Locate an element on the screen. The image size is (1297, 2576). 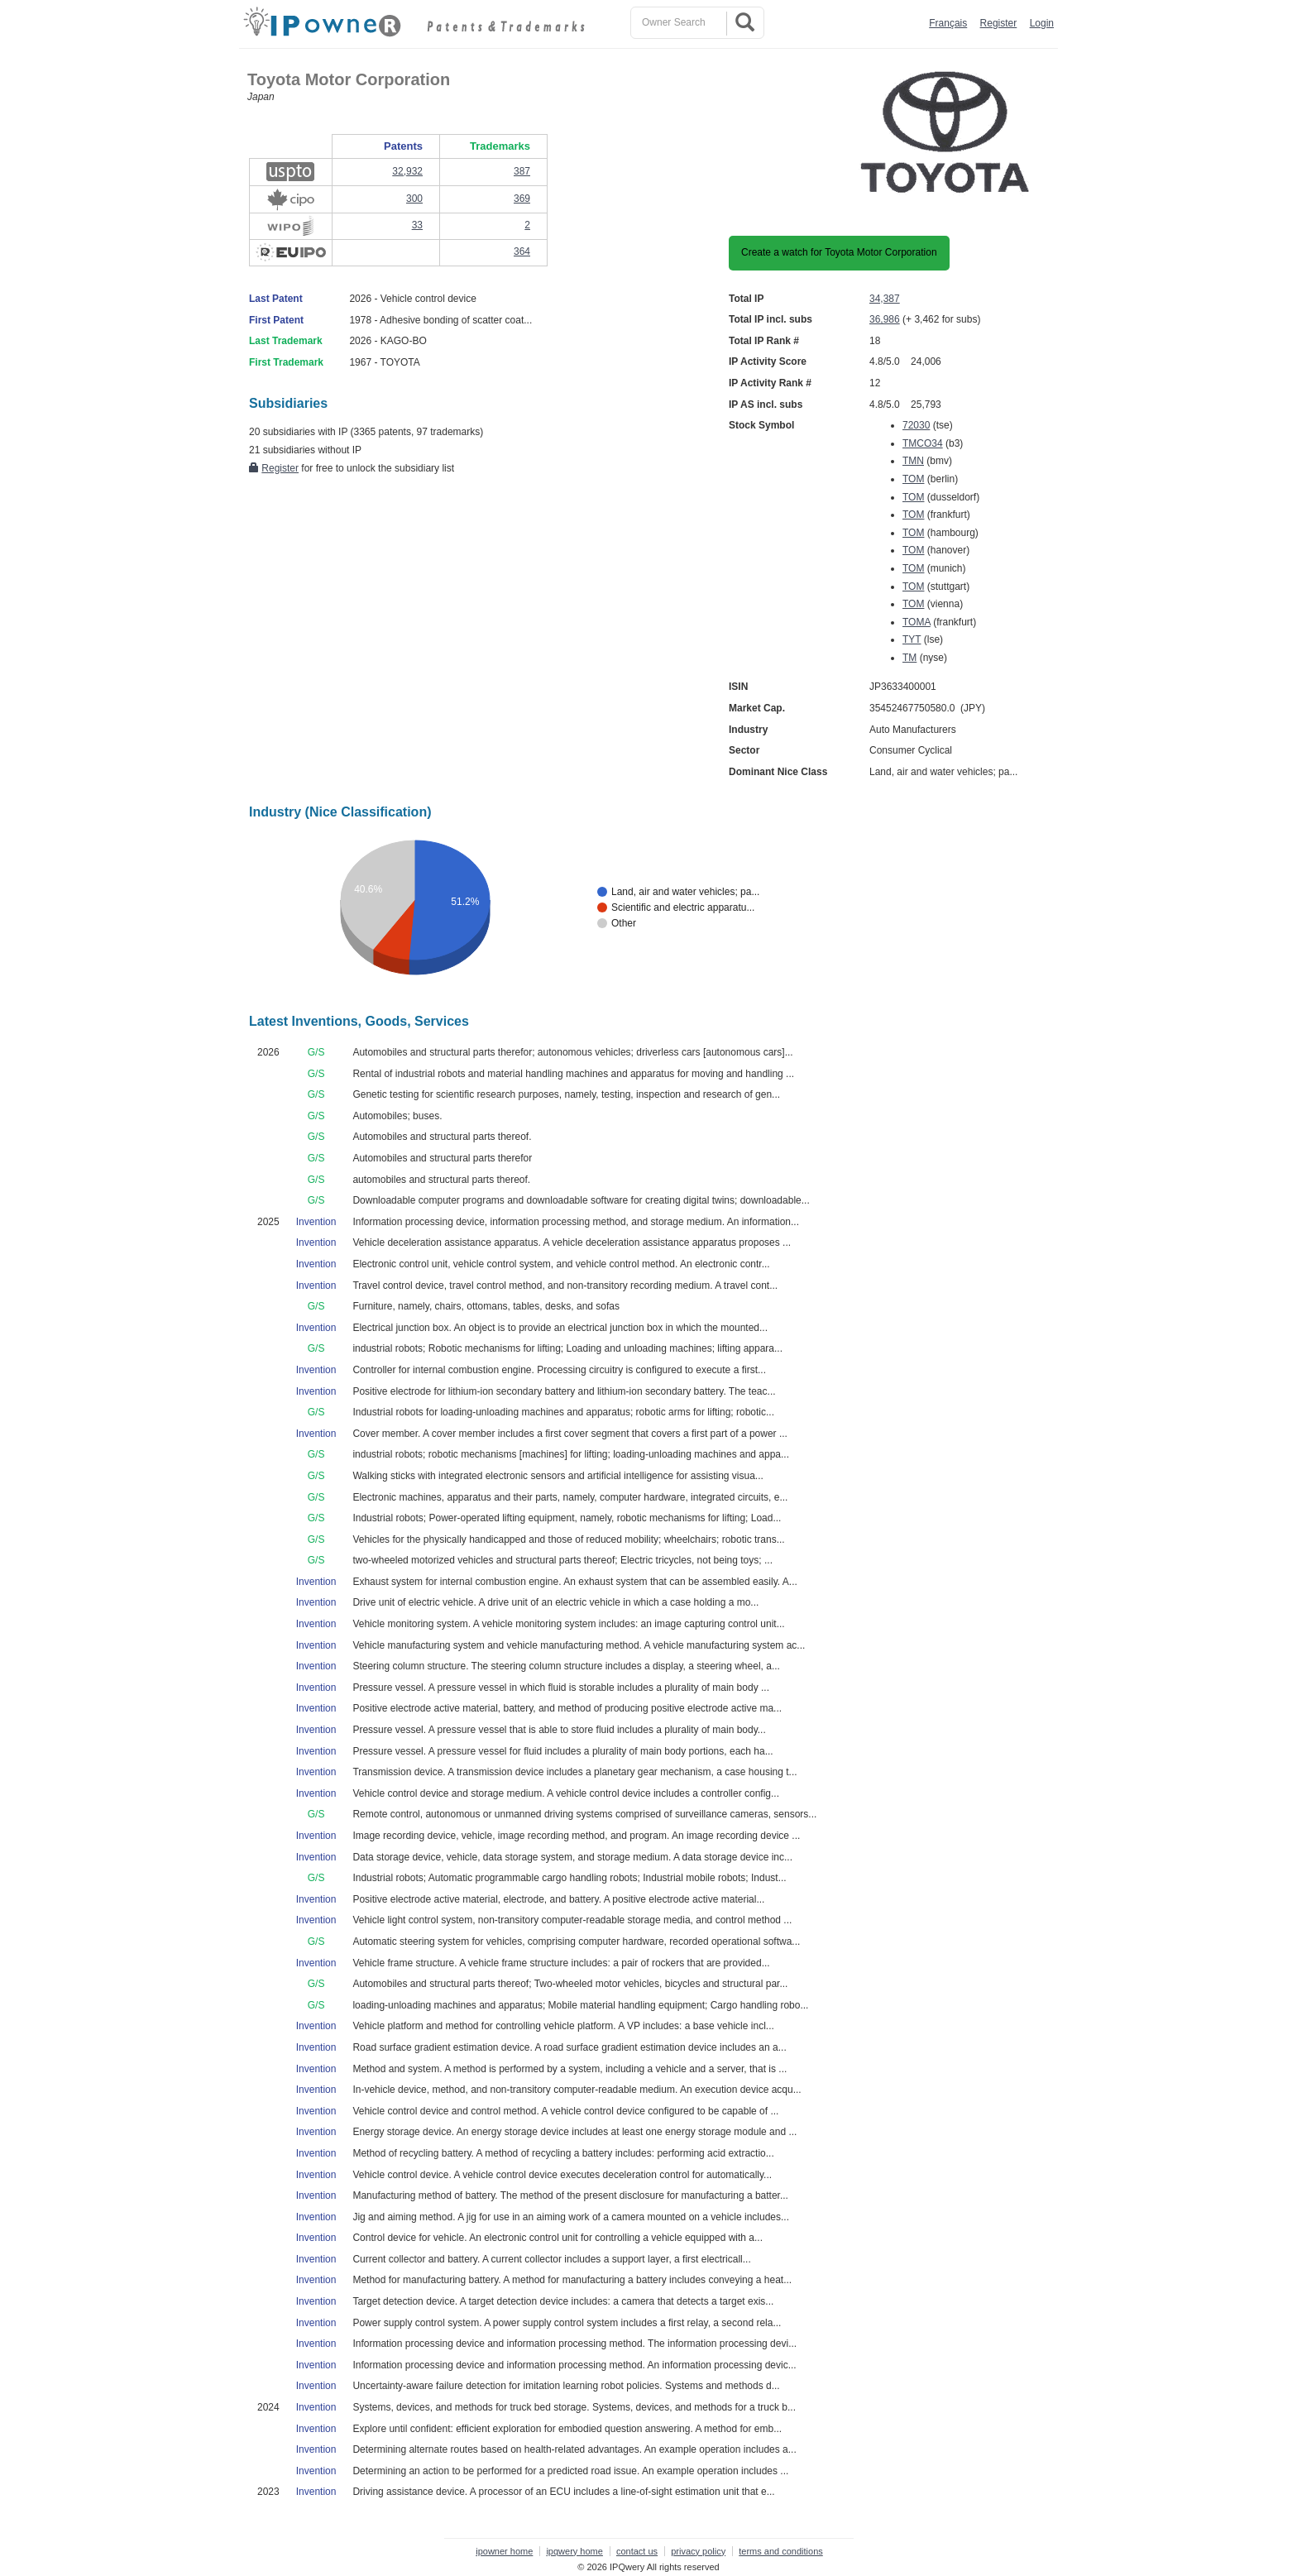
369 is located at coordinates (522, 198).